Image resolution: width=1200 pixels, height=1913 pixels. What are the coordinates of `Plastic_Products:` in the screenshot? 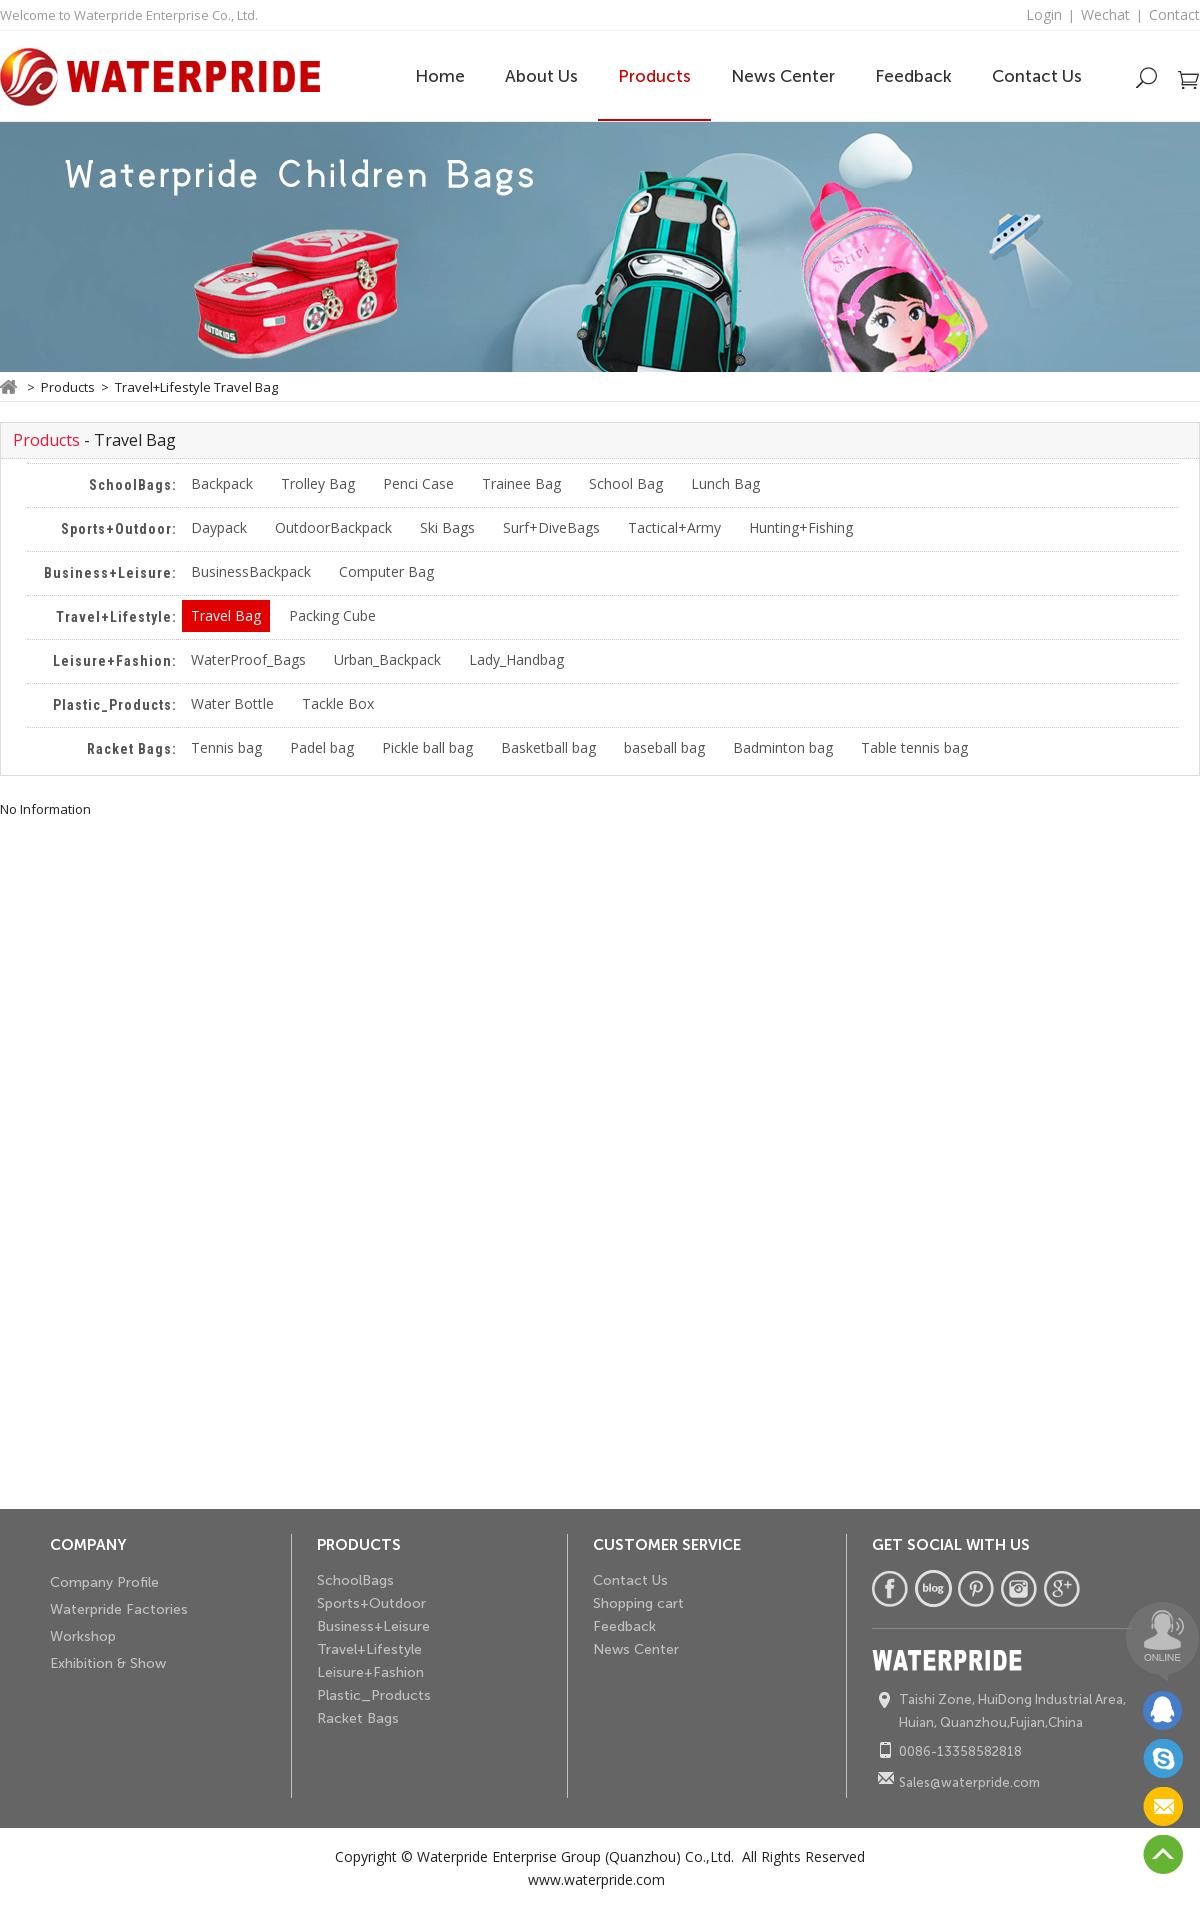 It's located at (115, 705).